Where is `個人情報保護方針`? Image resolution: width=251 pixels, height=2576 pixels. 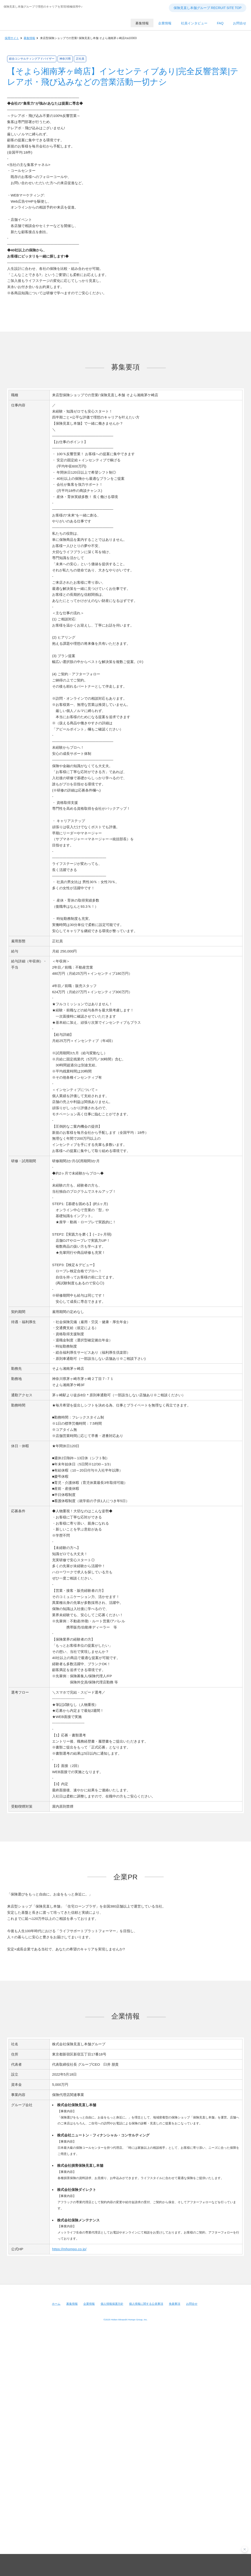
個人情報保護方針 is located at coordinates (112, 2303).